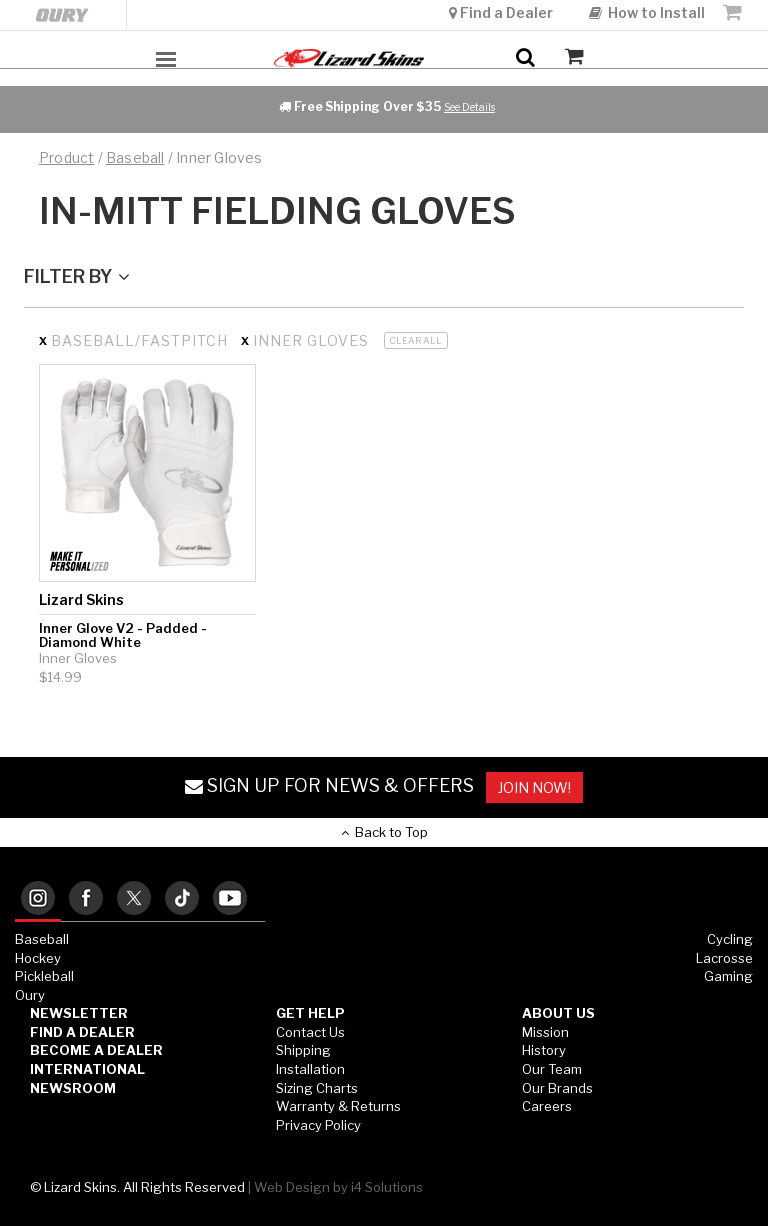 The height and width of the screenshot is (1226, 768). Describe the element at coordinates (384, 832) in the screenshot. I see `Back to Top` at that location.